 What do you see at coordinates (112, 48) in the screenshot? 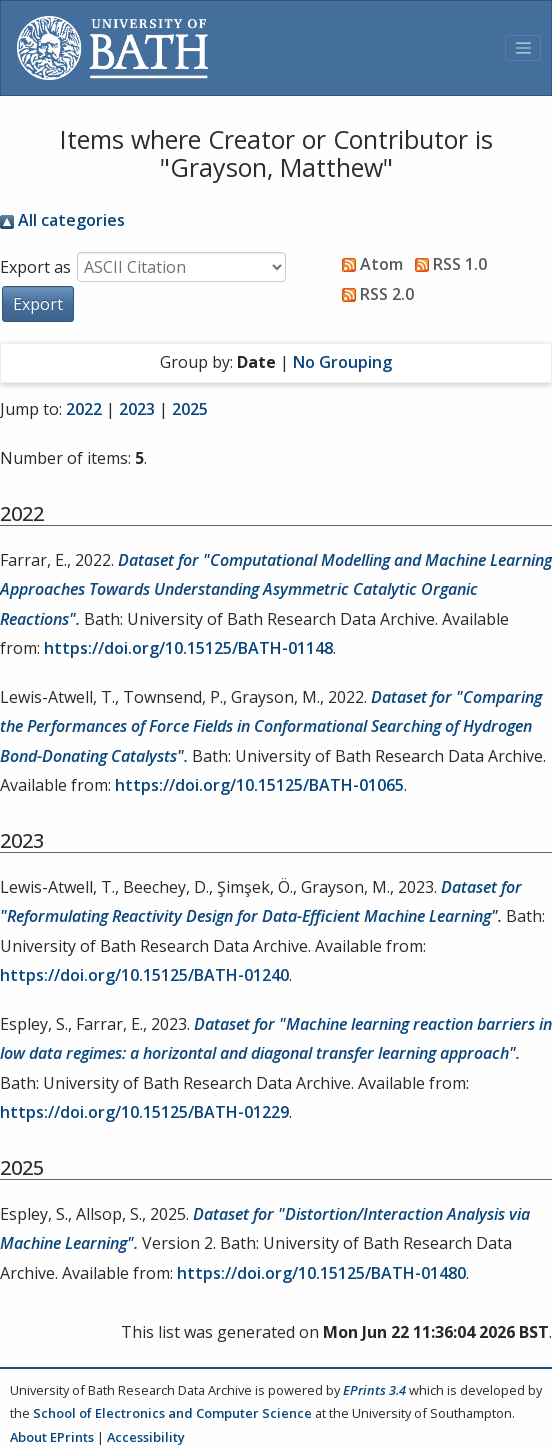
I see `[University of Bath]` at bounding box center [112, 48].